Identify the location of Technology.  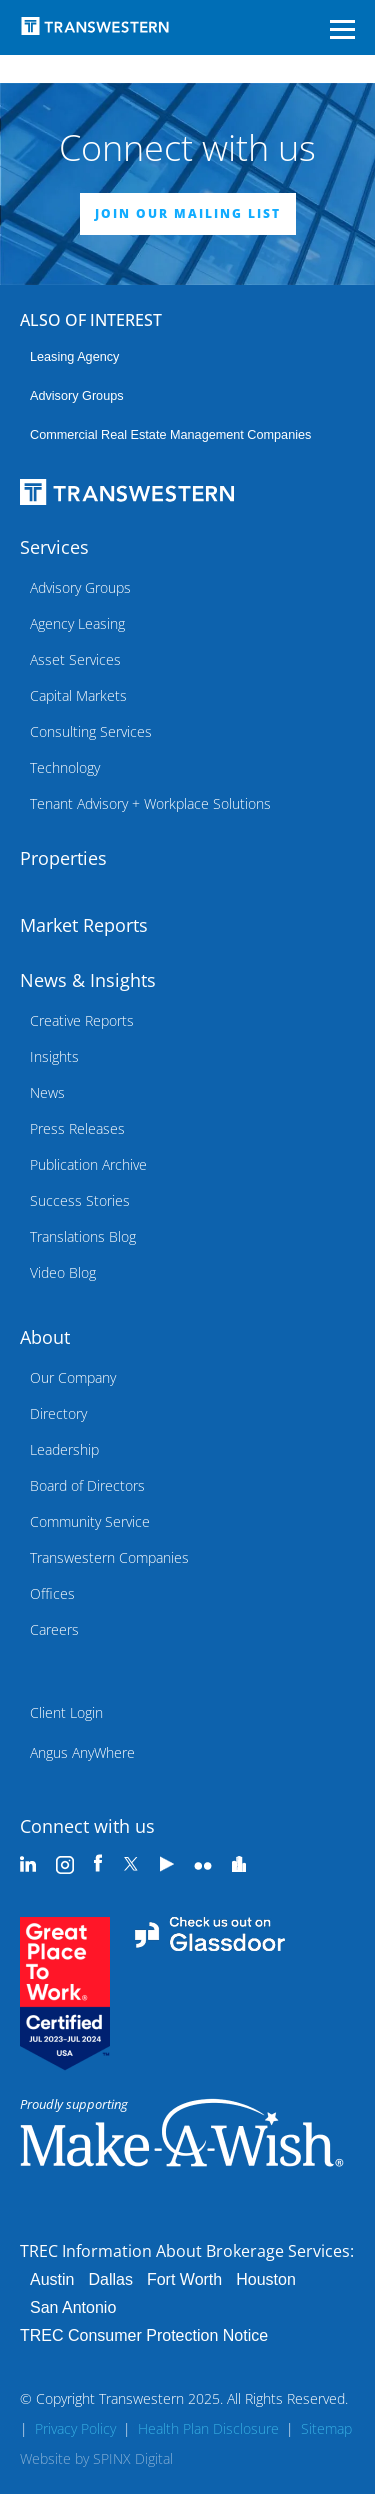
(65, 767).